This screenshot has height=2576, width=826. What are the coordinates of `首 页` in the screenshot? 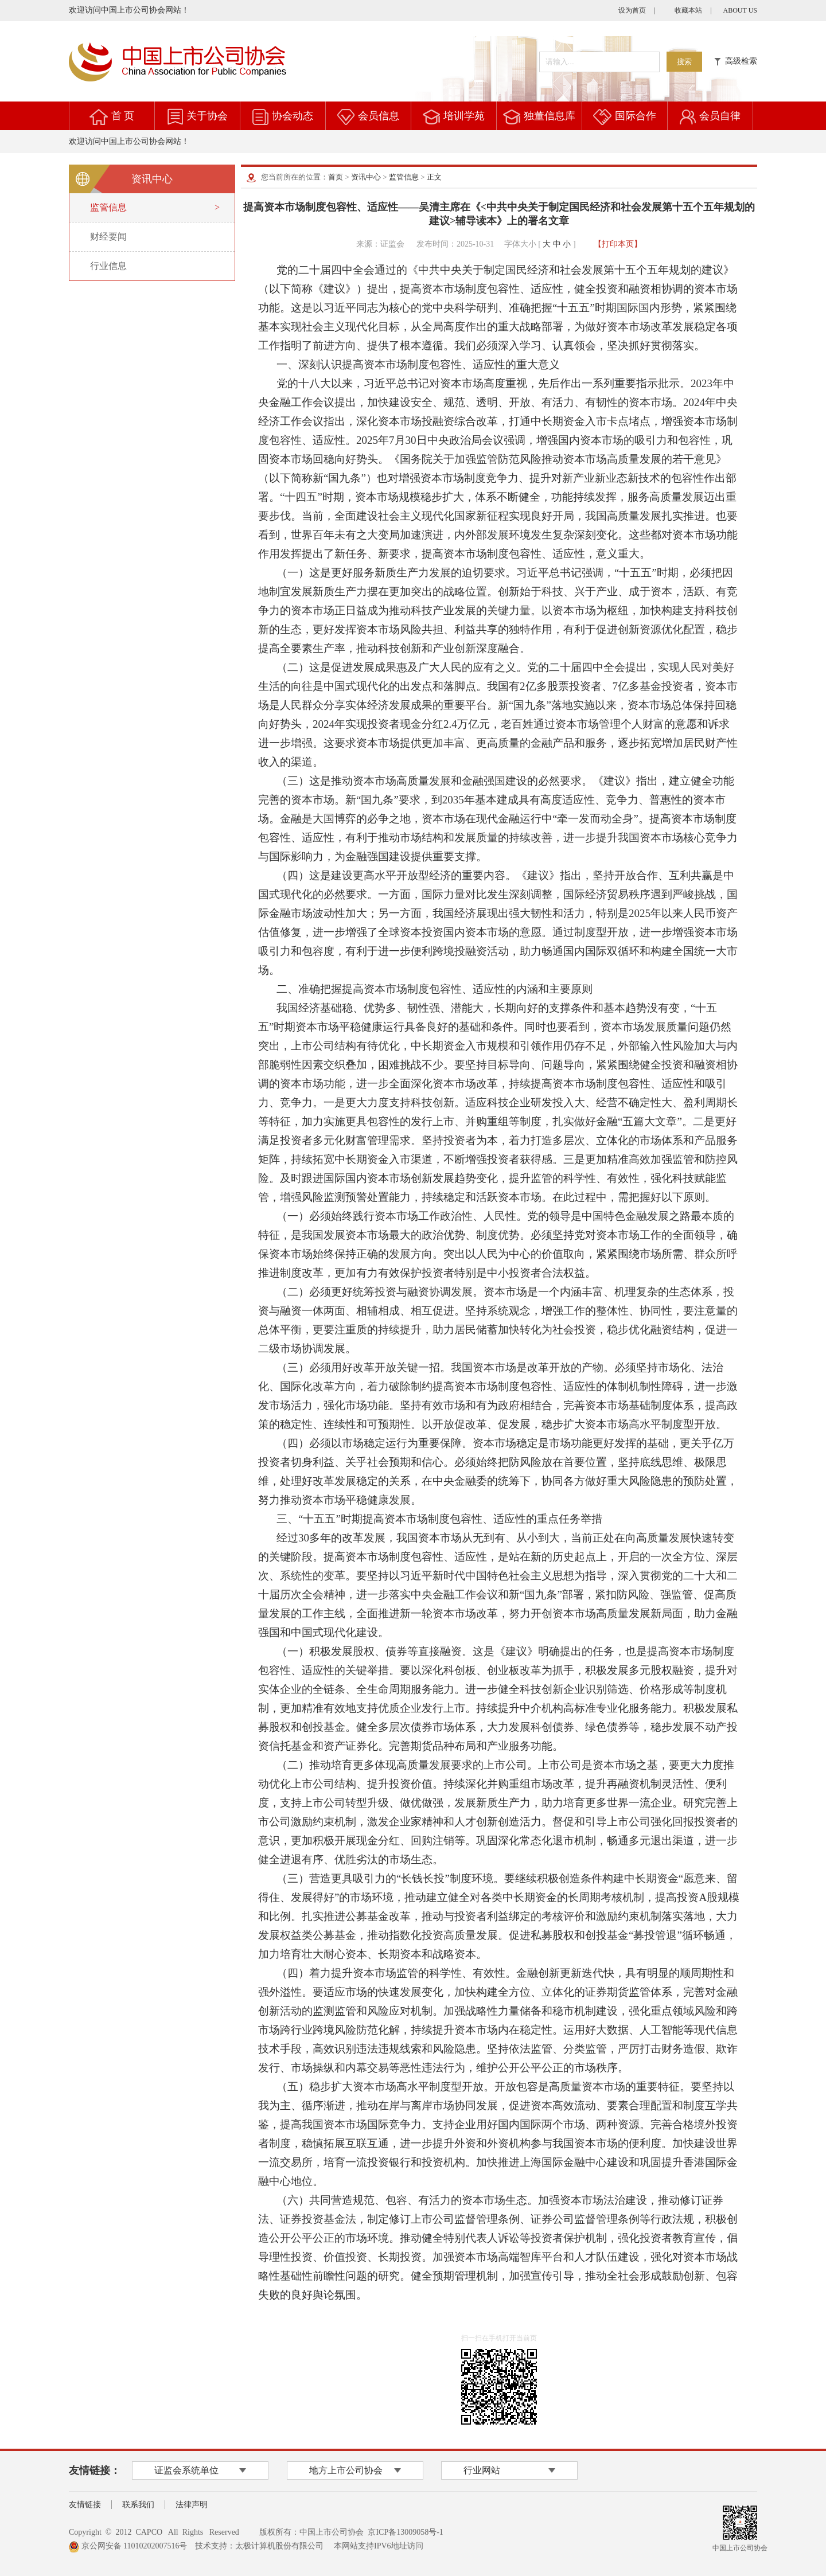 It's located at (123, 116).